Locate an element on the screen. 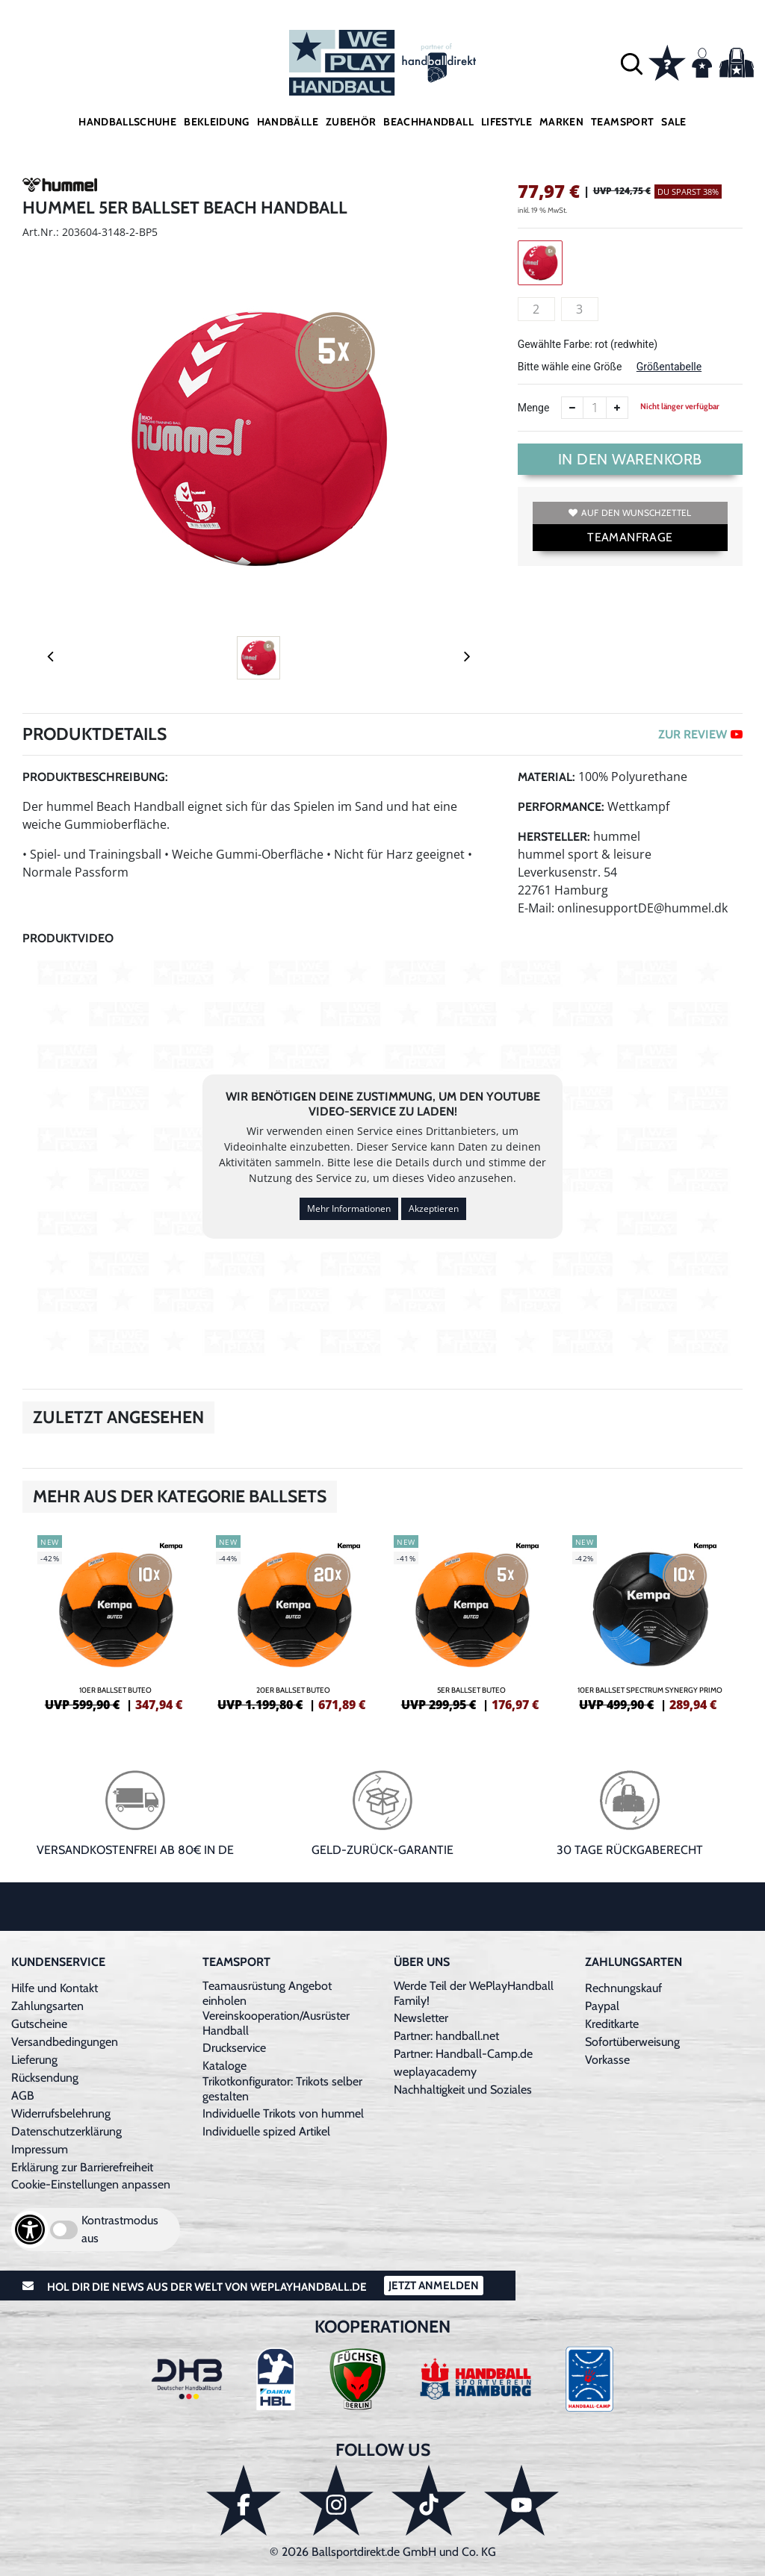 The width and height of the screenshot is (765, 2576). Teamsport is located at coordinates (622, 121).